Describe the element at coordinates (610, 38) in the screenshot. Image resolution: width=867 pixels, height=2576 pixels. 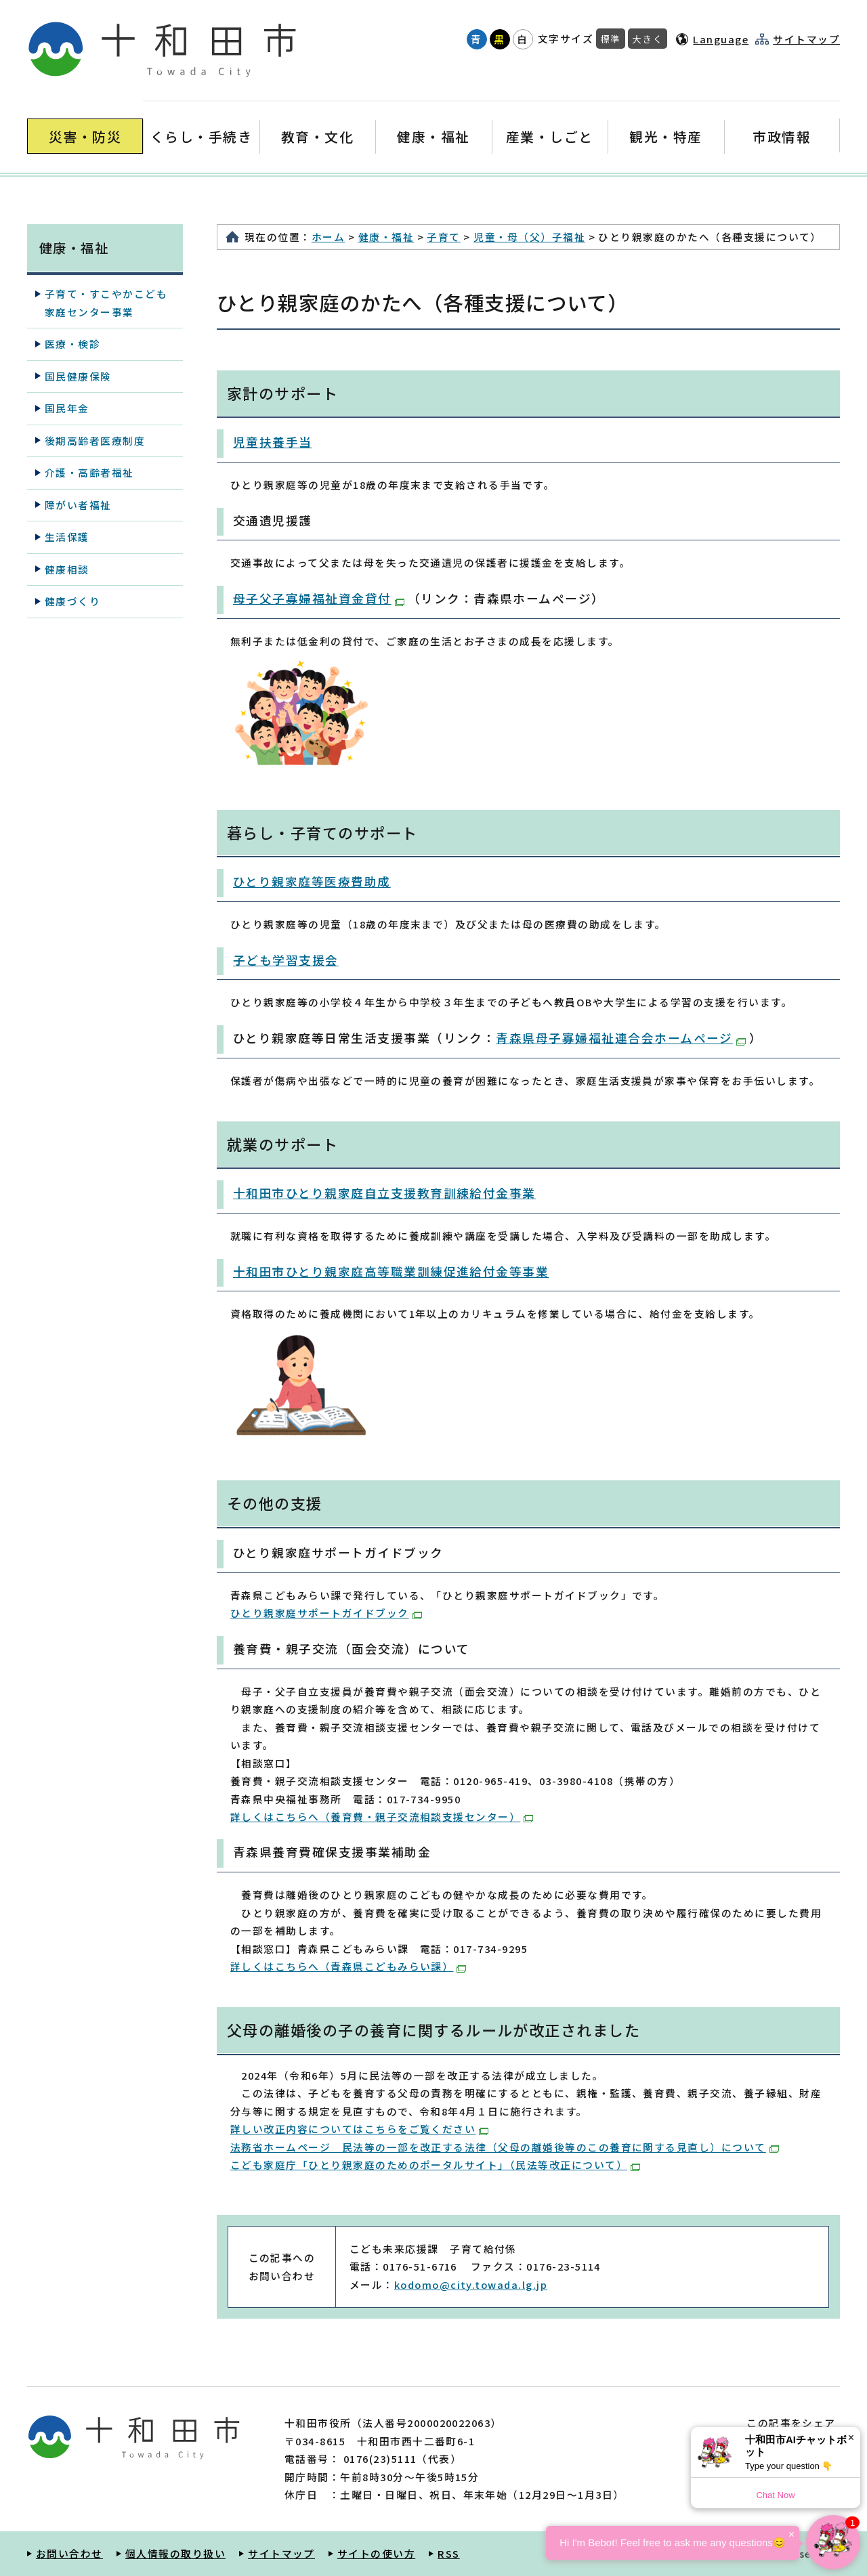
I see `標準` at that location.